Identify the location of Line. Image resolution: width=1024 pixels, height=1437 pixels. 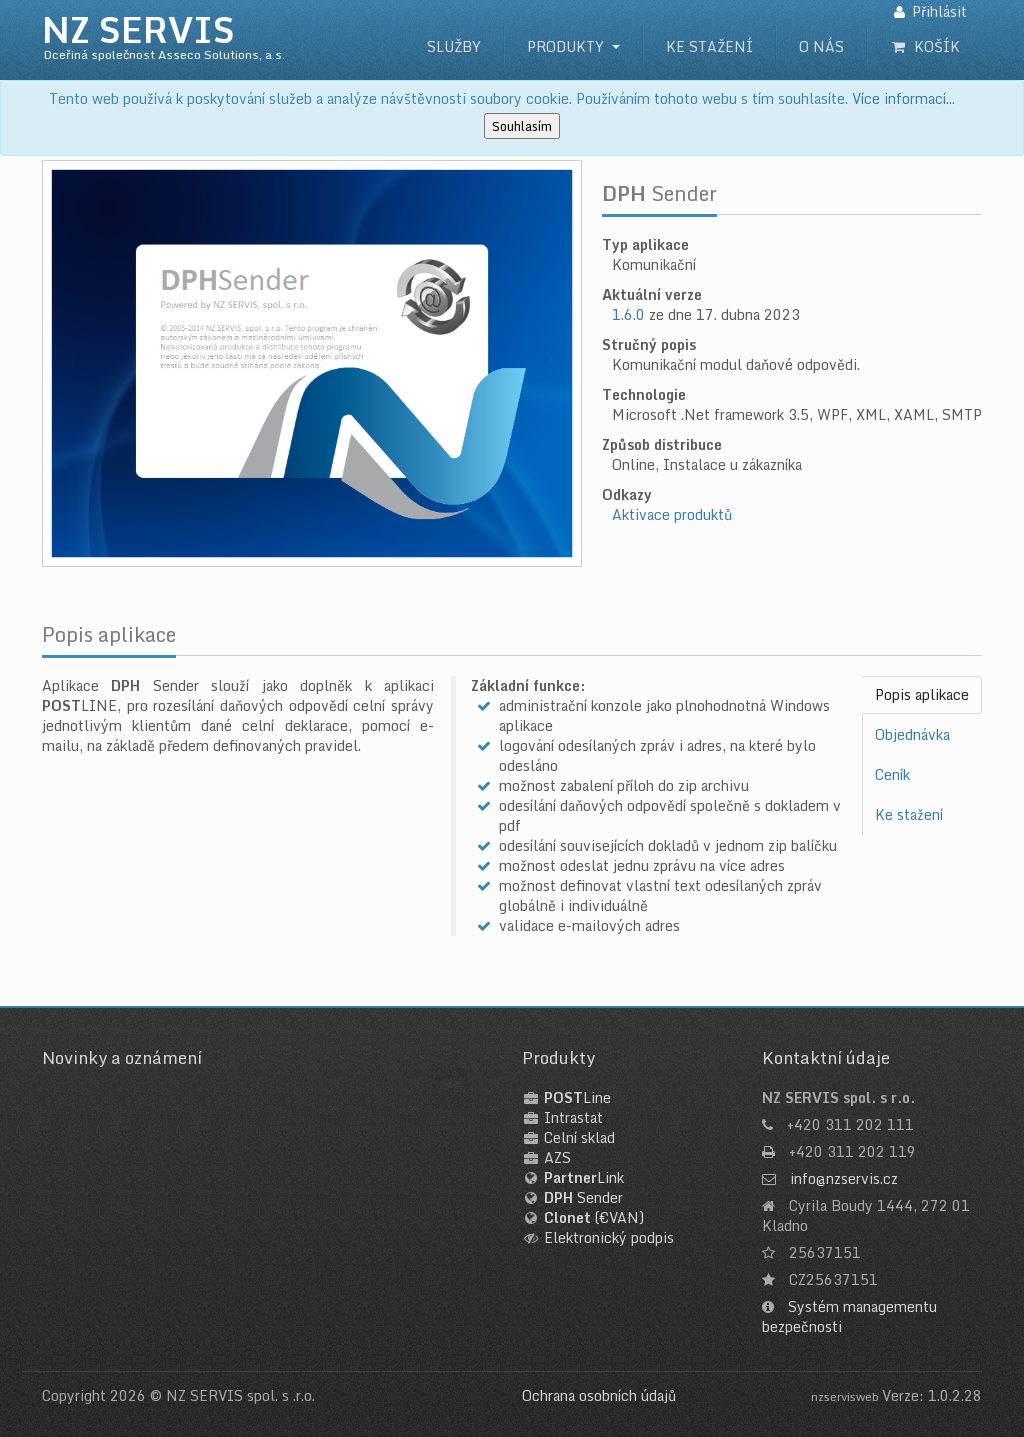
(577, 1097).